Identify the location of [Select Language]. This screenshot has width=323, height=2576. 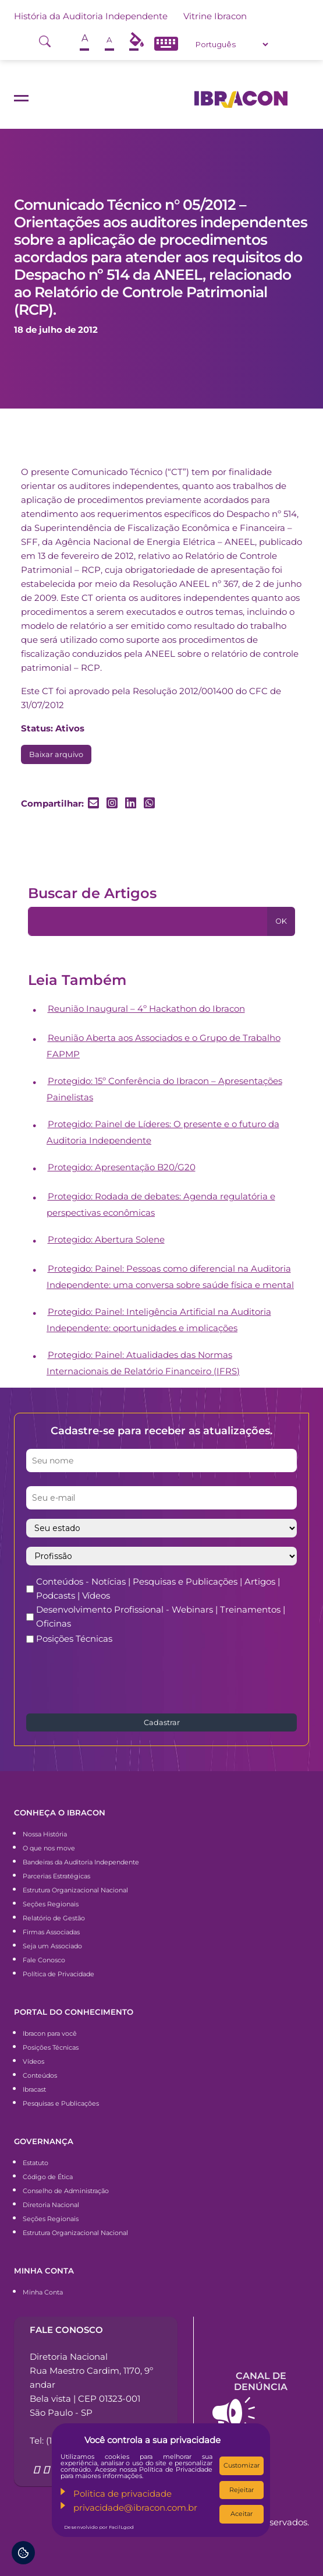
(231, 44).